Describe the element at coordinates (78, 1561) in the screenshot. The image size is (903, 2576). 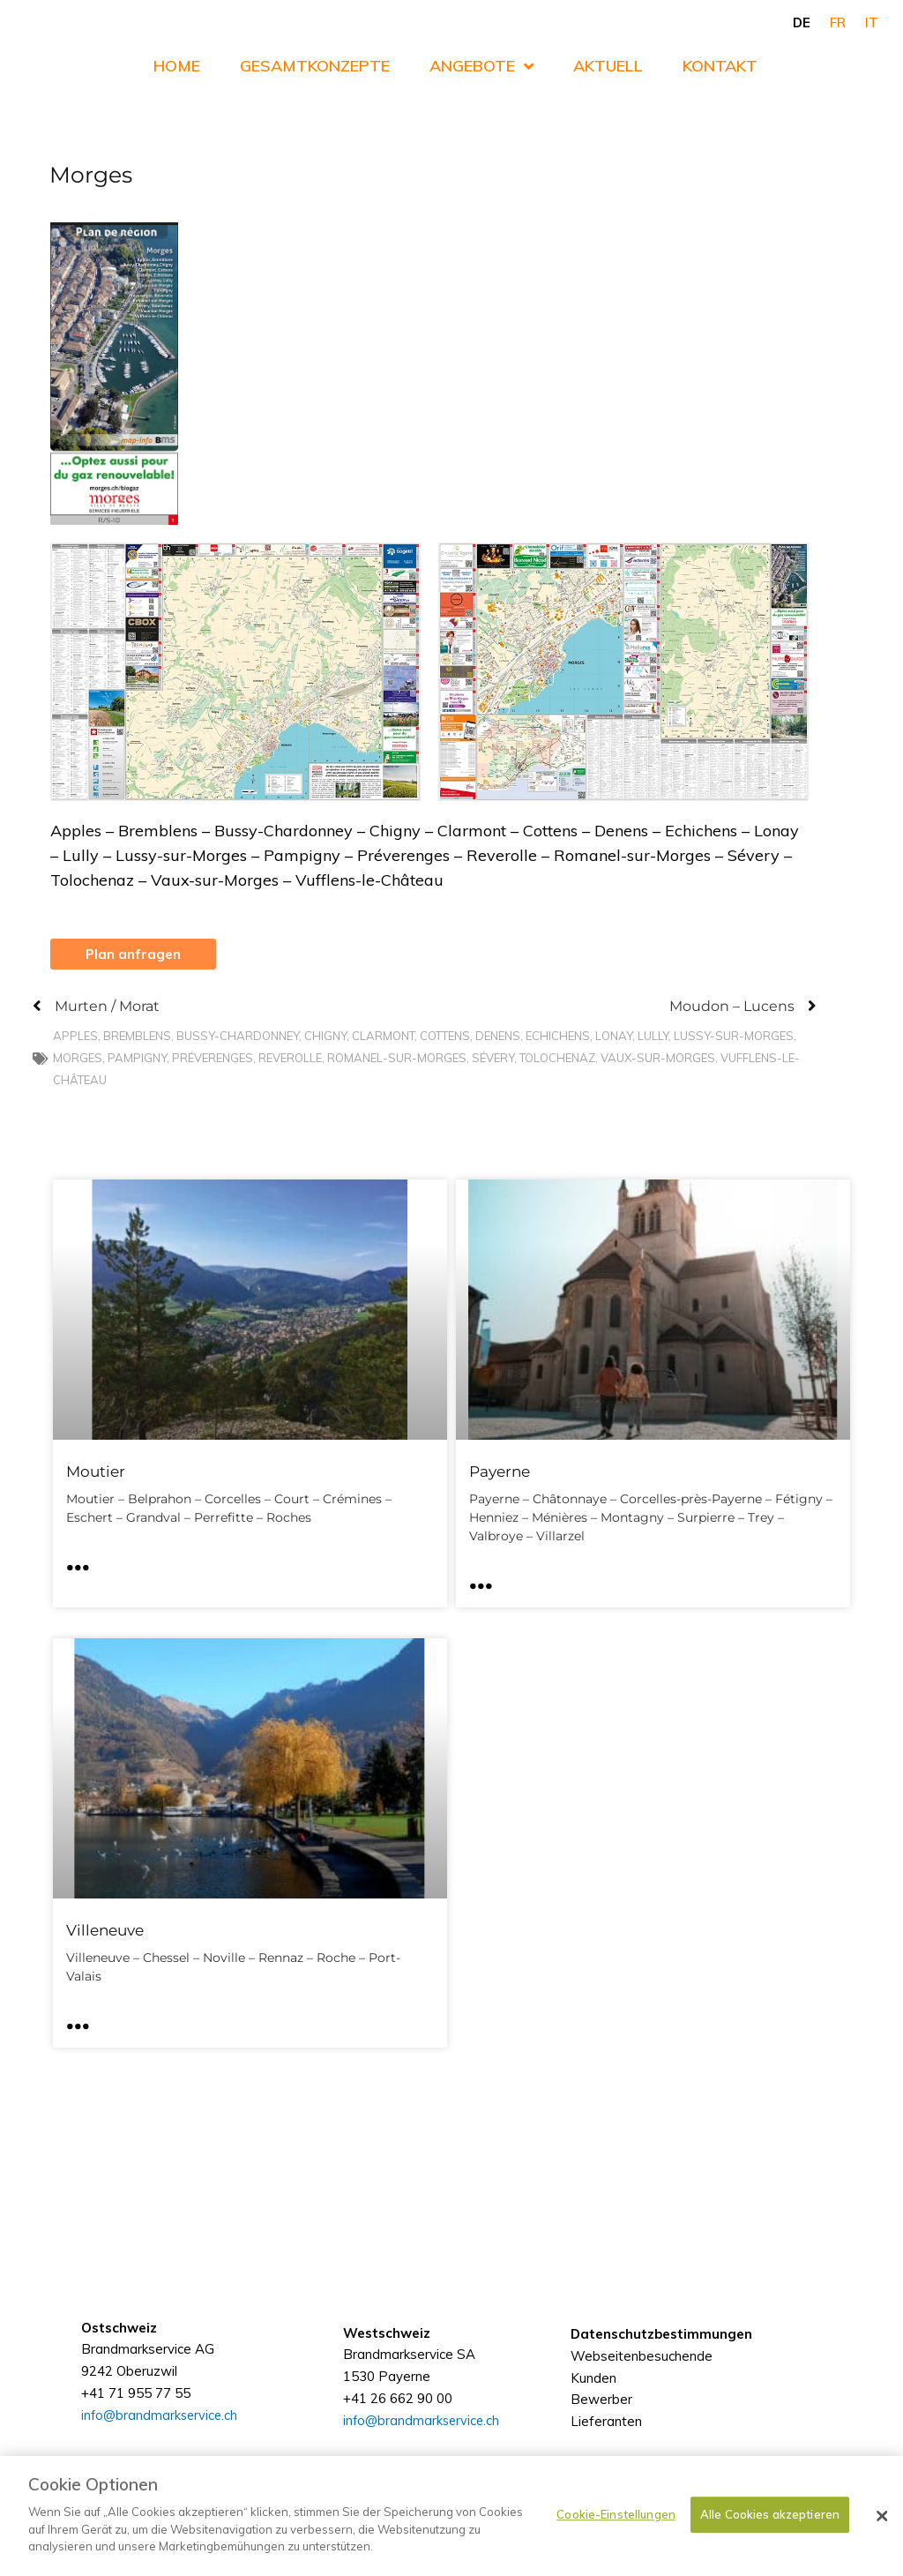
I see `... [Mehr über Moutier]` at that location.